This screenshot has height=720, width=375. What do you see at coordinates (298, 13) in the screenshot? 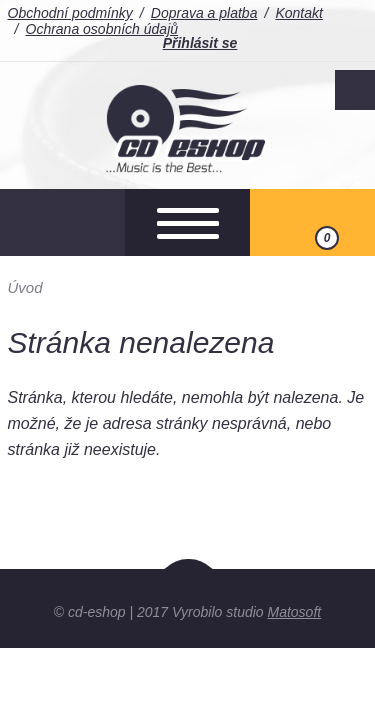
I see `Kontakt` at bounding box center [298, 13].